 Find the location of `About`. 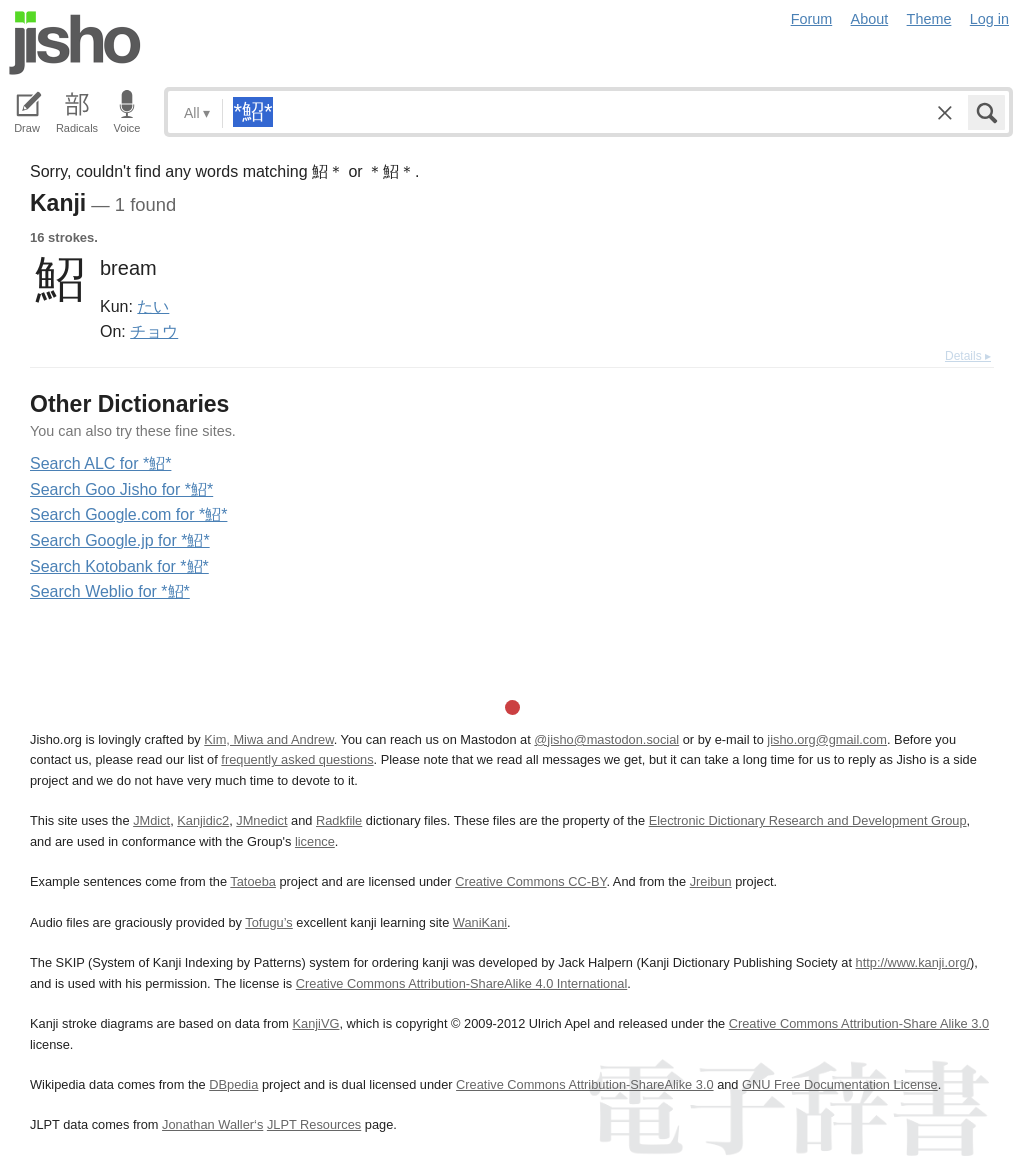

About is located at coordinates (870, 19).